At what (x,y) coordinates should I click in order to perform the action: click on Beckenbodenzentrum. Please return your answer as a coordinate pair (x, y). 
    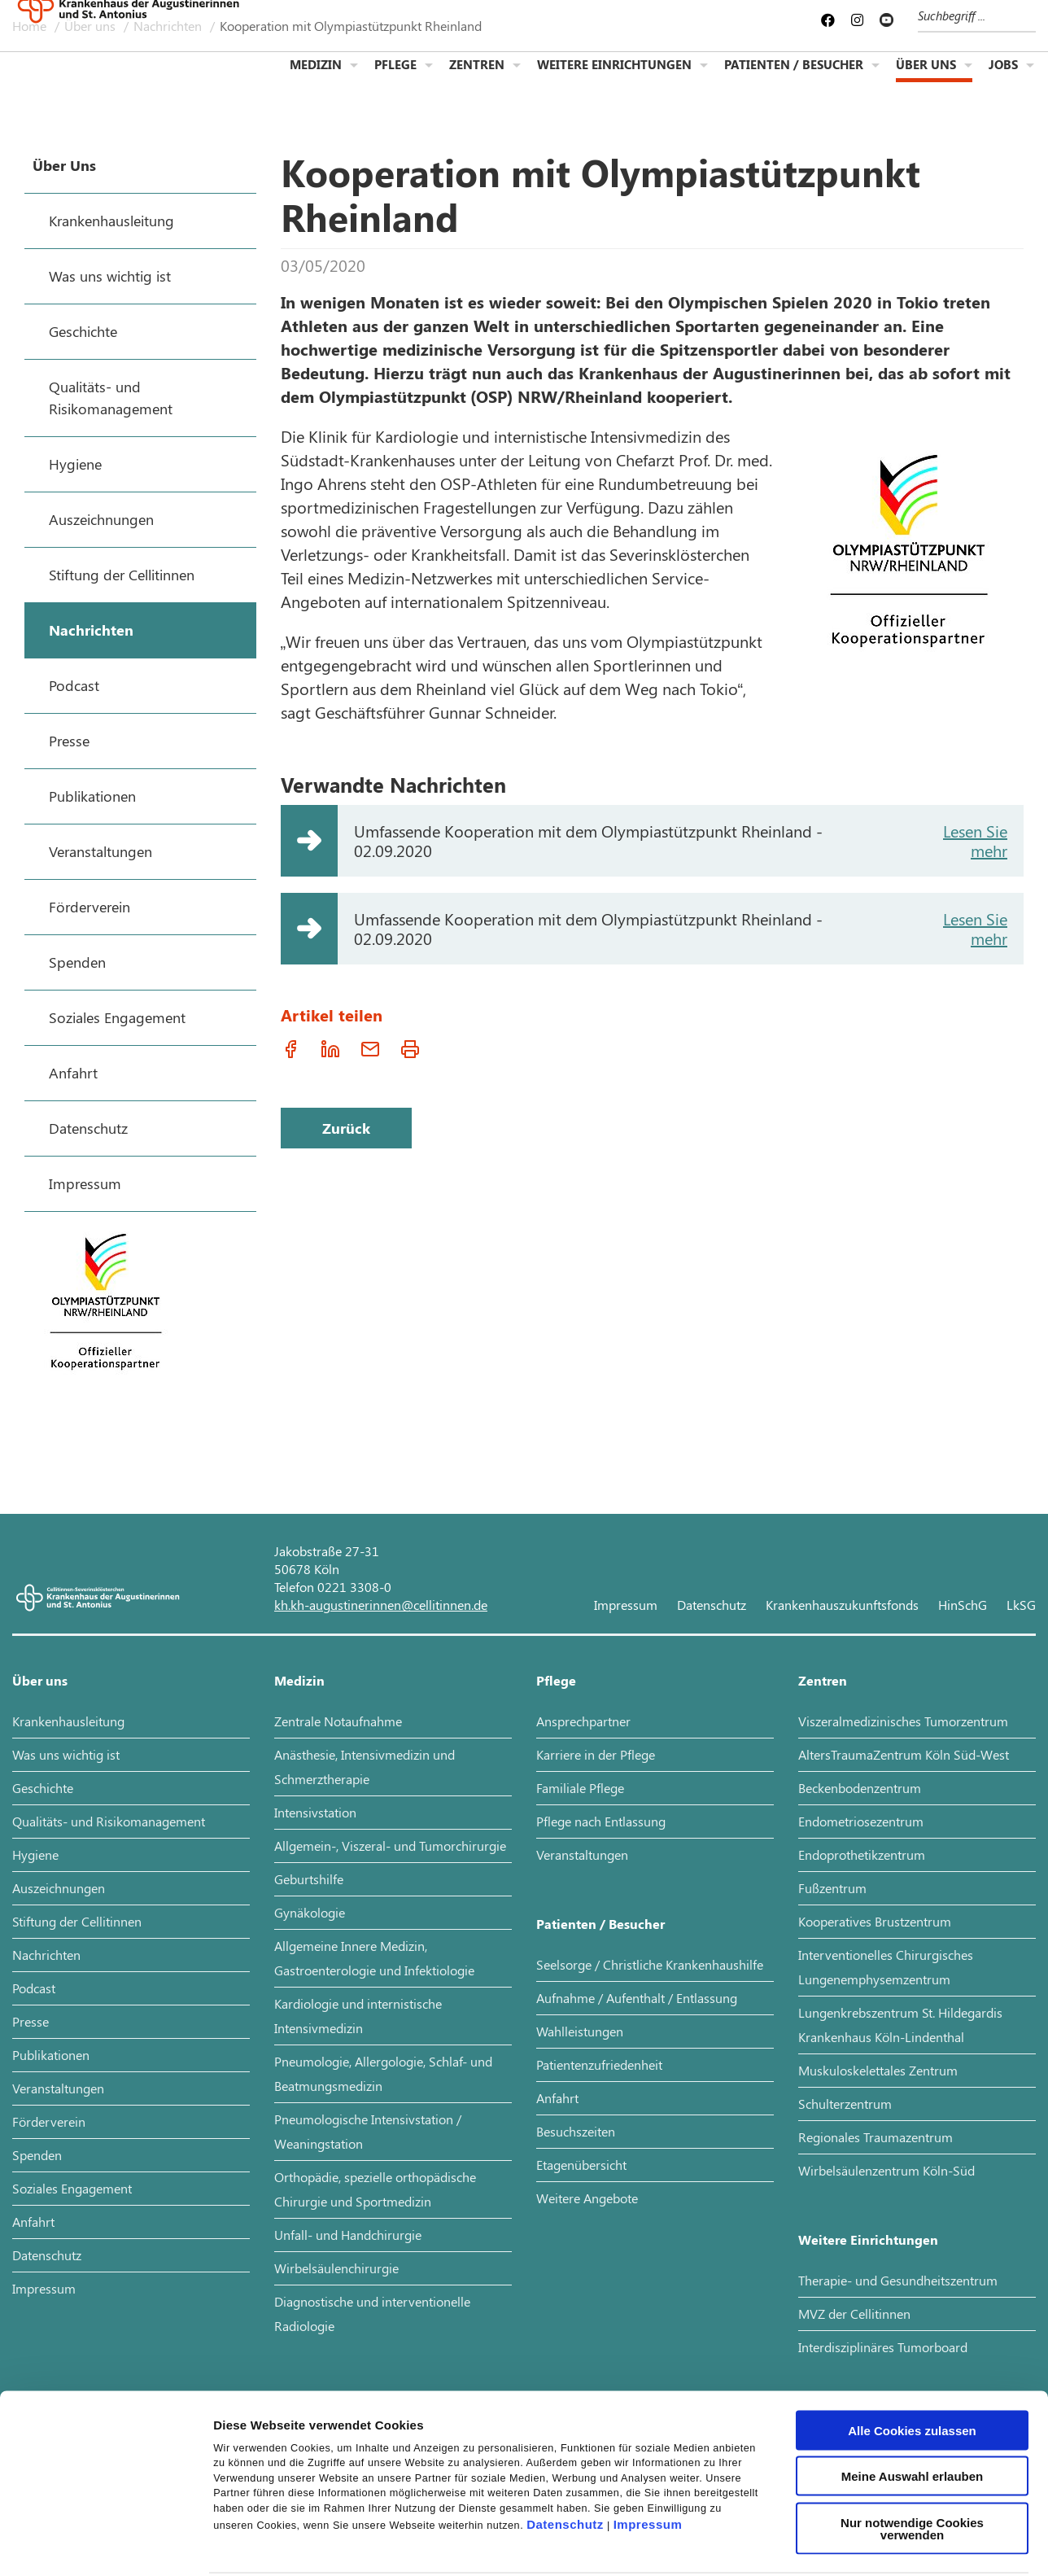
    Looking at the image, I should click on (859, 1787).